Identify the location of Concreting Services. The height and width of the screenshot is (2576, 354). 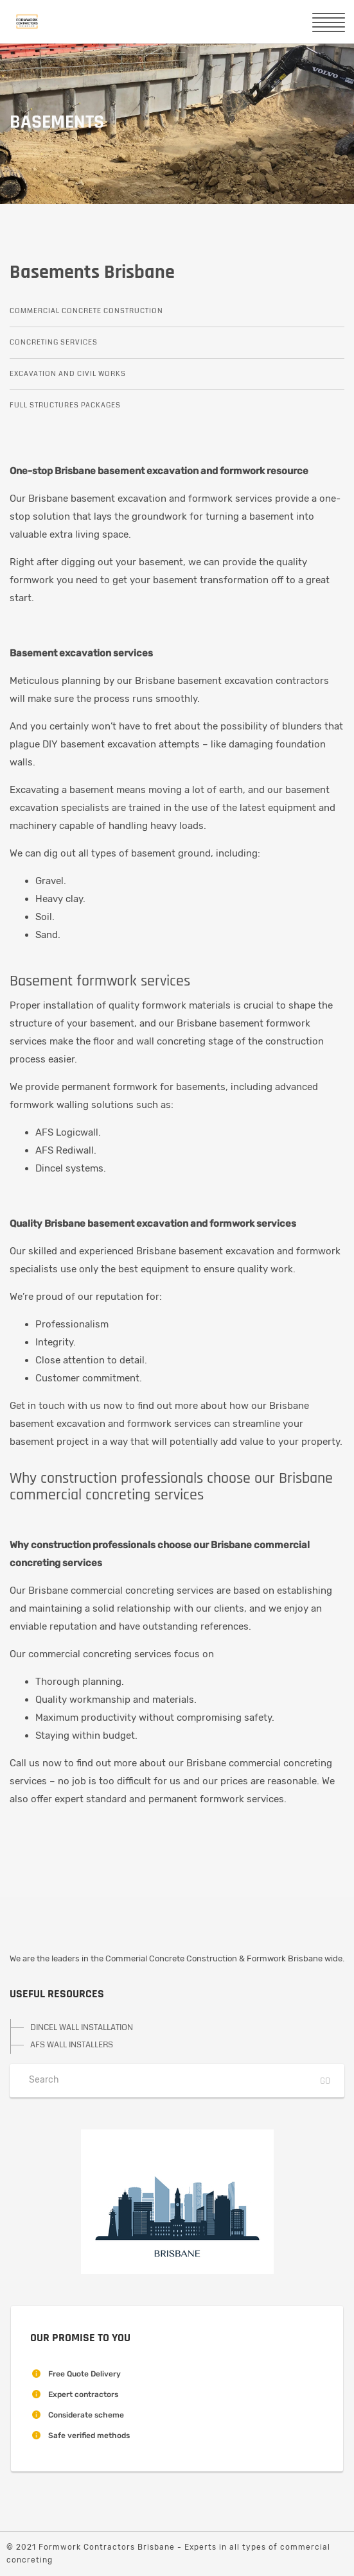
(54, 342).